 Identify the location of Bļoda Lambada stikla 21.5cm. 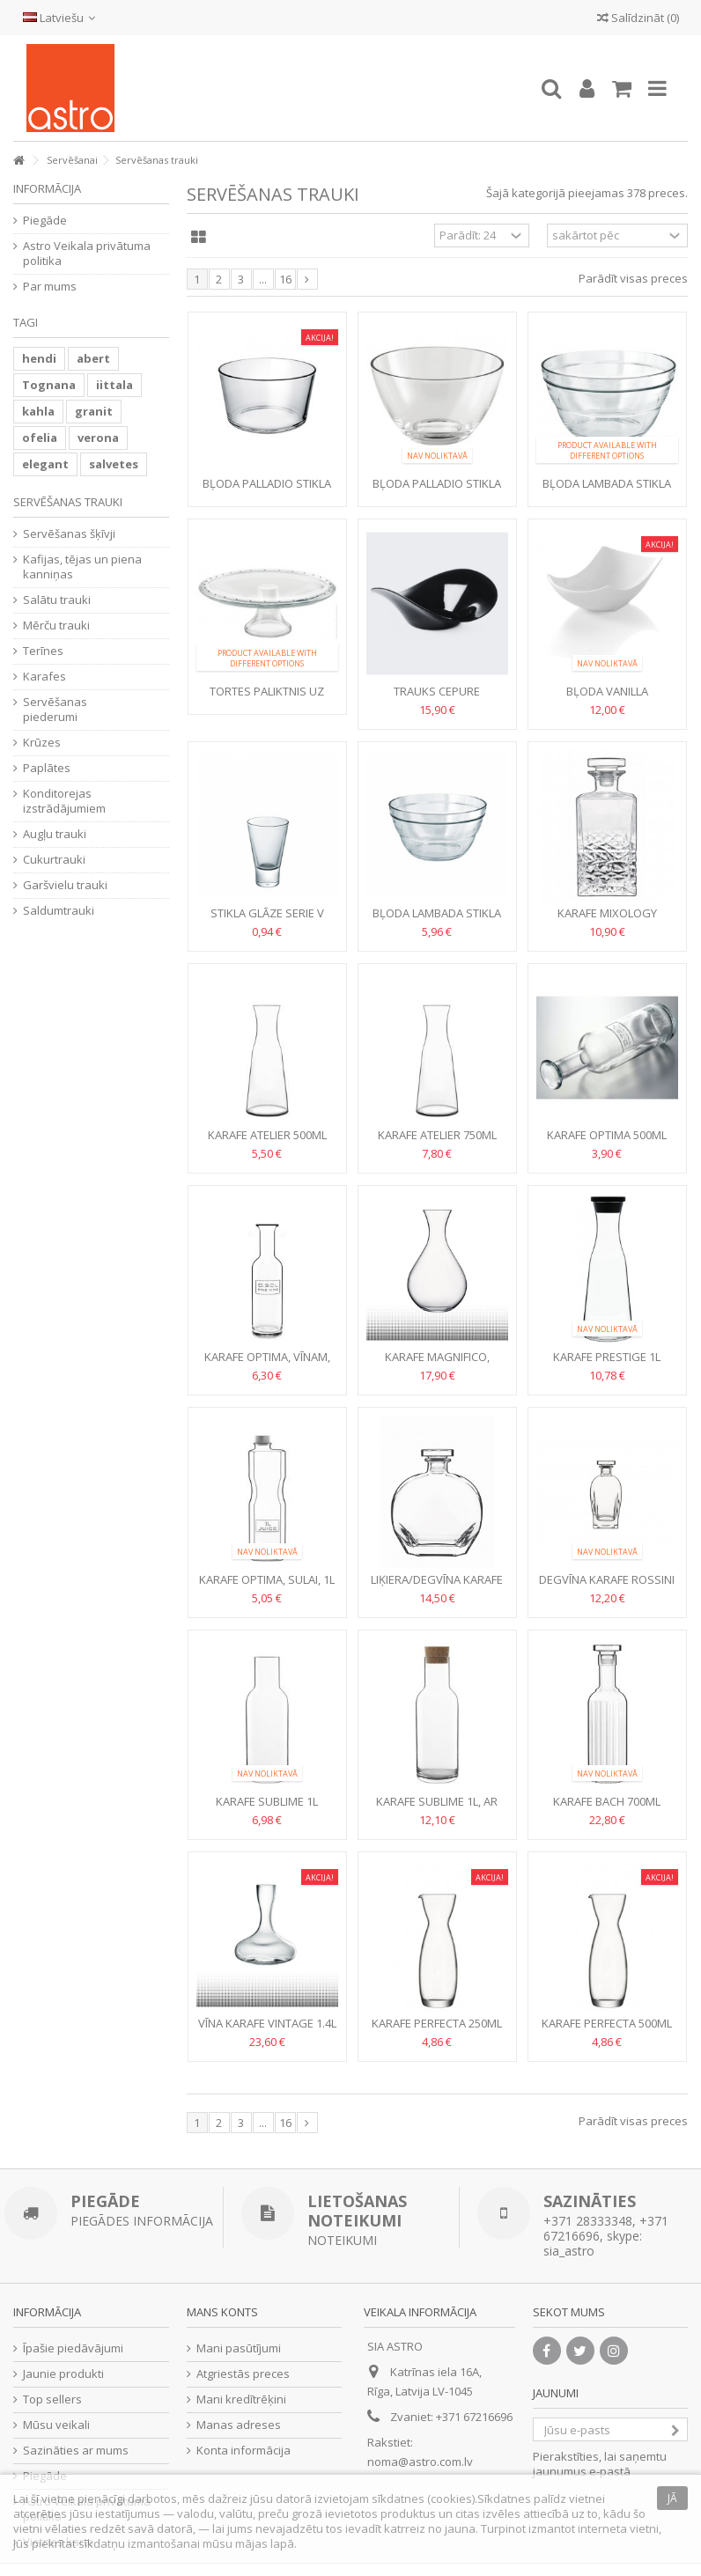
(437, 920).